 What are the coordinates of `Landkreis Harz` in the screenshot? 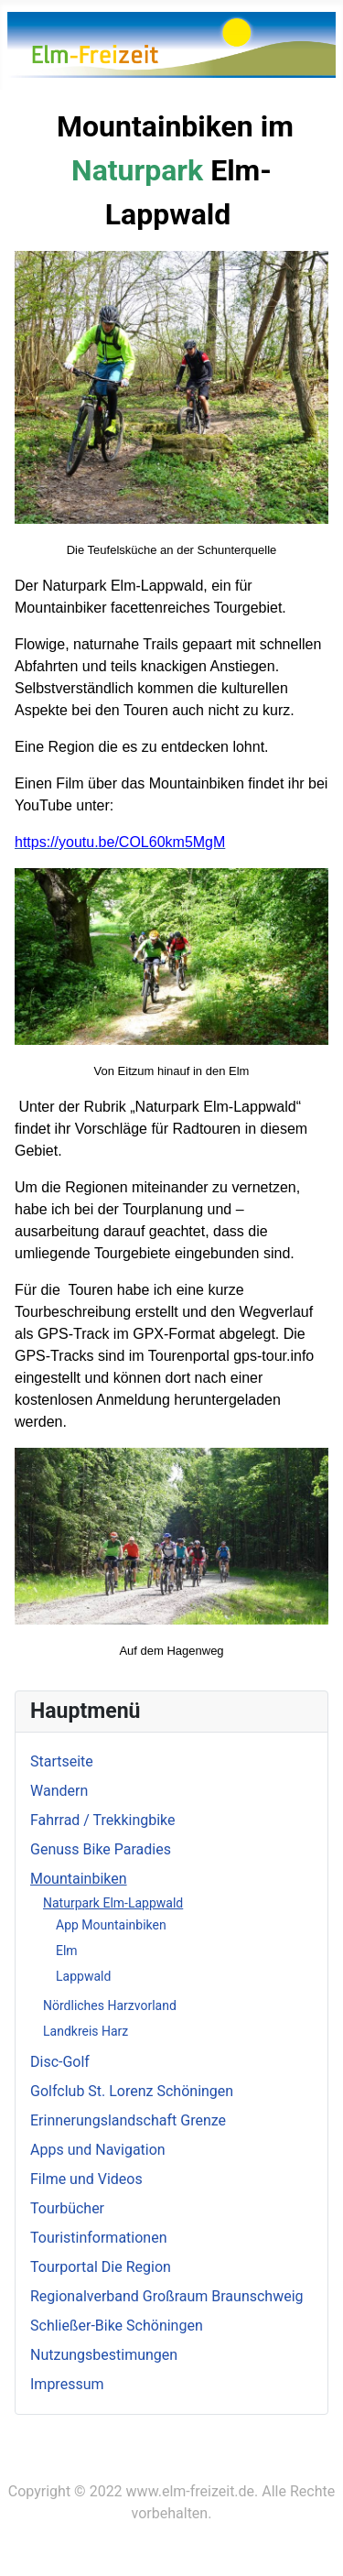 It's located at (85, 2031).